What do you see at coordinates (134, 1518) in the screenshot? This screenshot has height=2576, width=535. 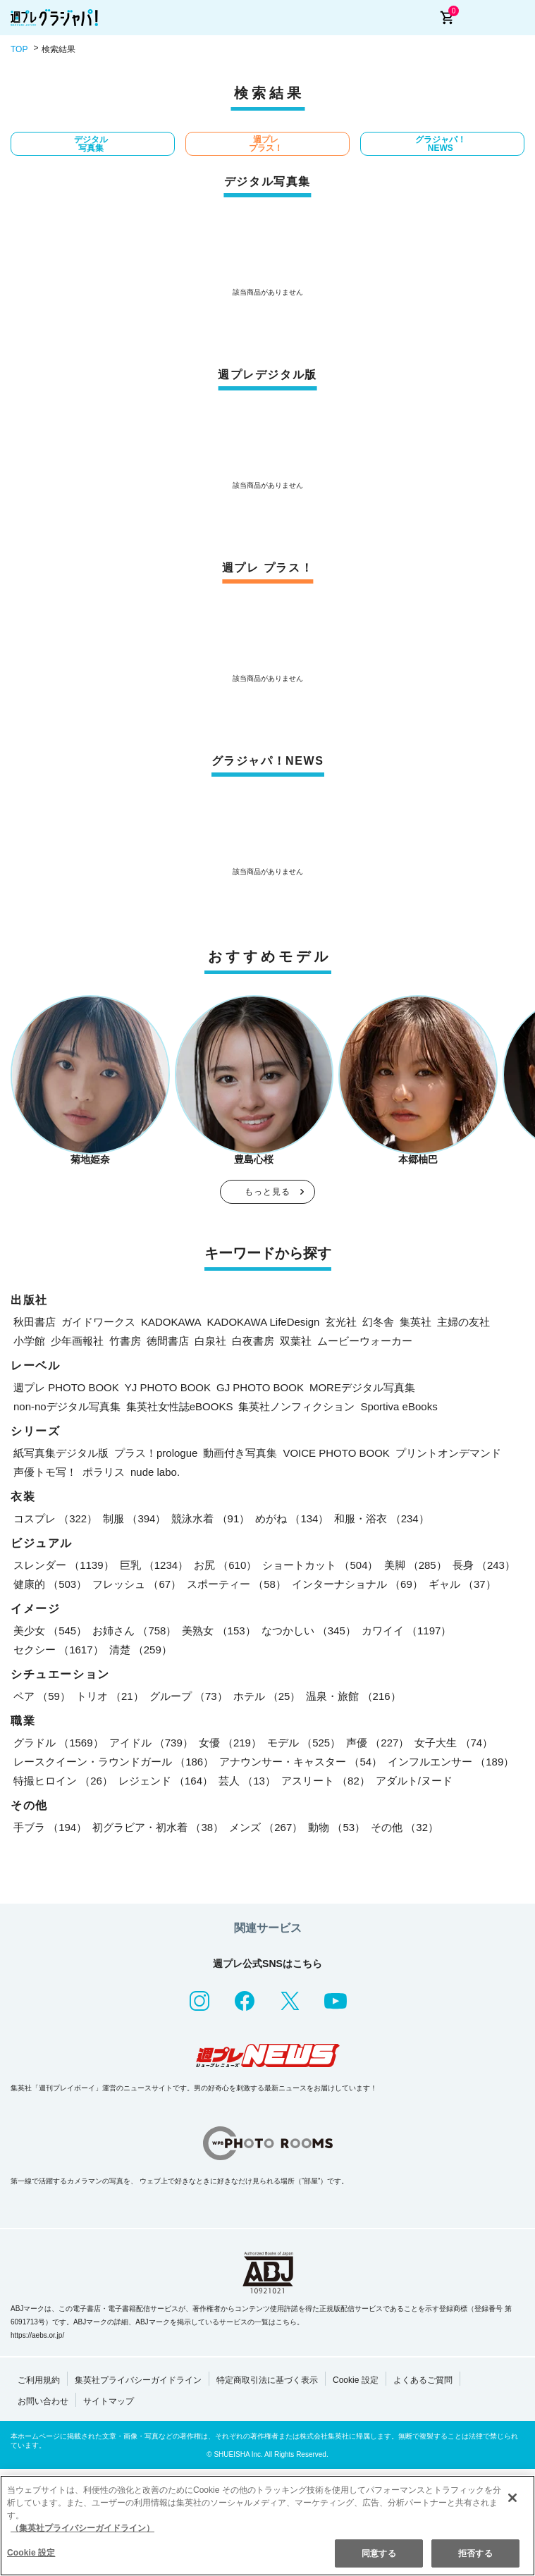 I see `制服` at bounding box center [134, 1518].